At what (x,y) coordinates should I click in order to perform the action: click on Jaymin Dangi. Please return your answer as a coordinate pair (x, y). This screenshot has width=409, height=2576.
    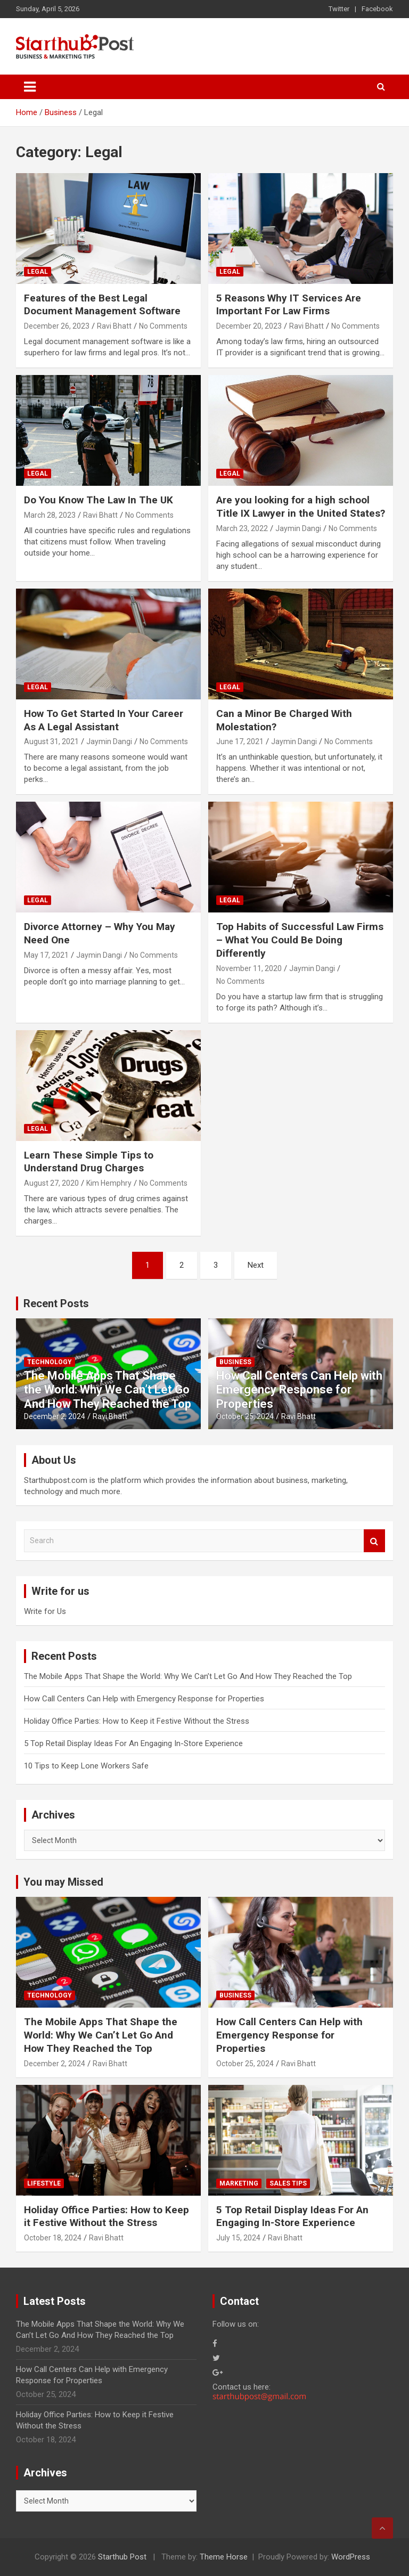
    Looking at the image, I should click on (298, 528).